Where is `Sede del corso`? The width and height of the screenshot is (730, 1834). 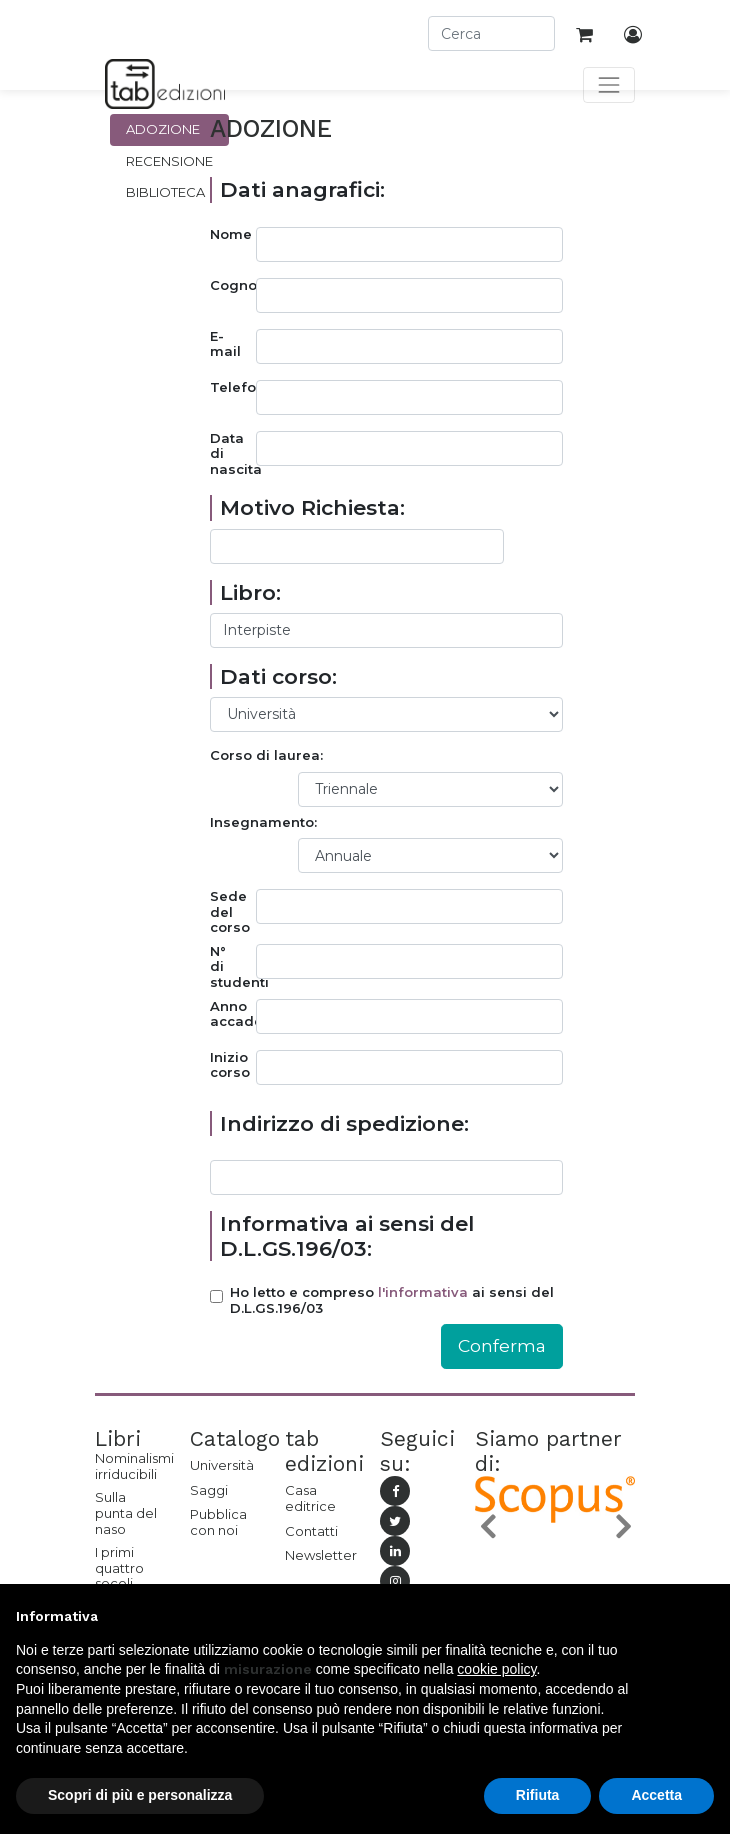
Sede del corso is located at coordinates (230, 912).